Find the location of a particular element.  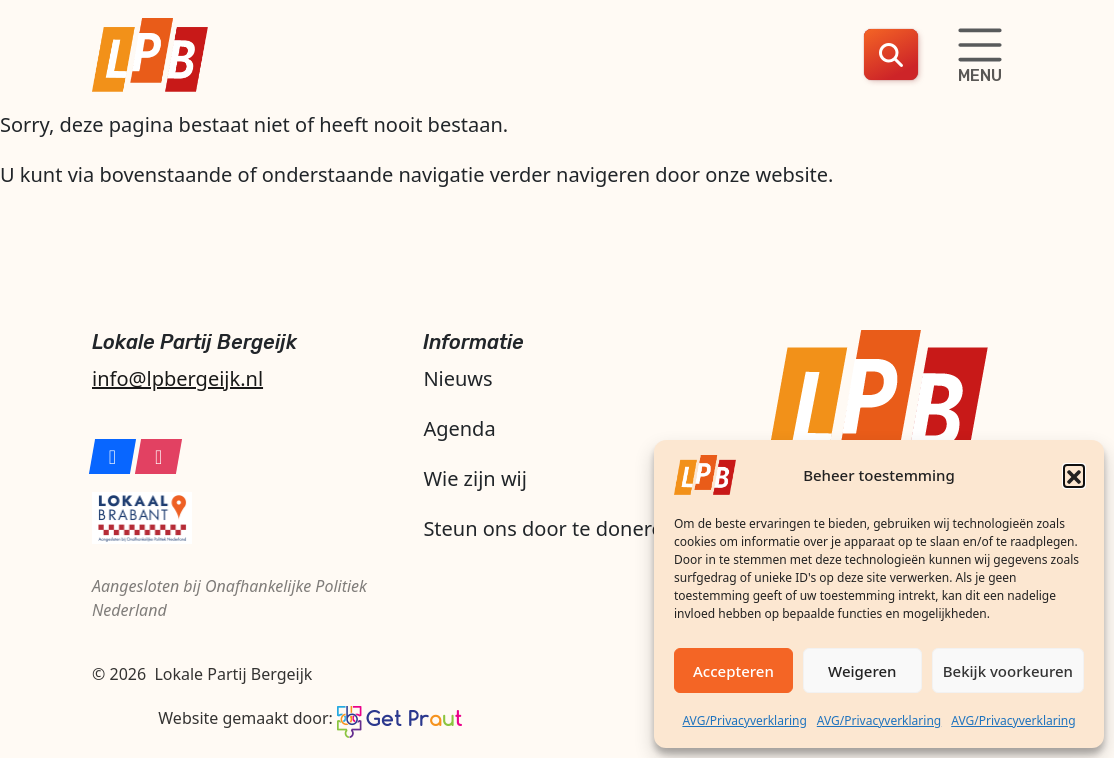

Accepteren is located at coordinates (733, 671).